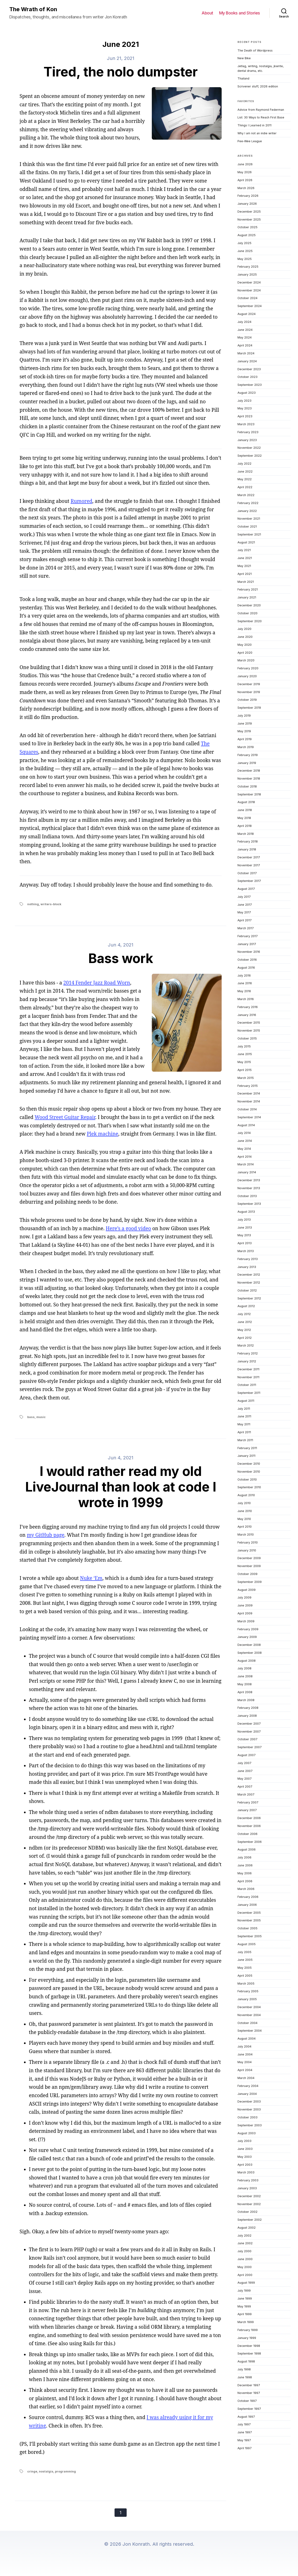 This screenshot has width=298, height=2576. Describe the element at coordinates (244, 1526) in the screenshot. I see `April 2010` at that location.